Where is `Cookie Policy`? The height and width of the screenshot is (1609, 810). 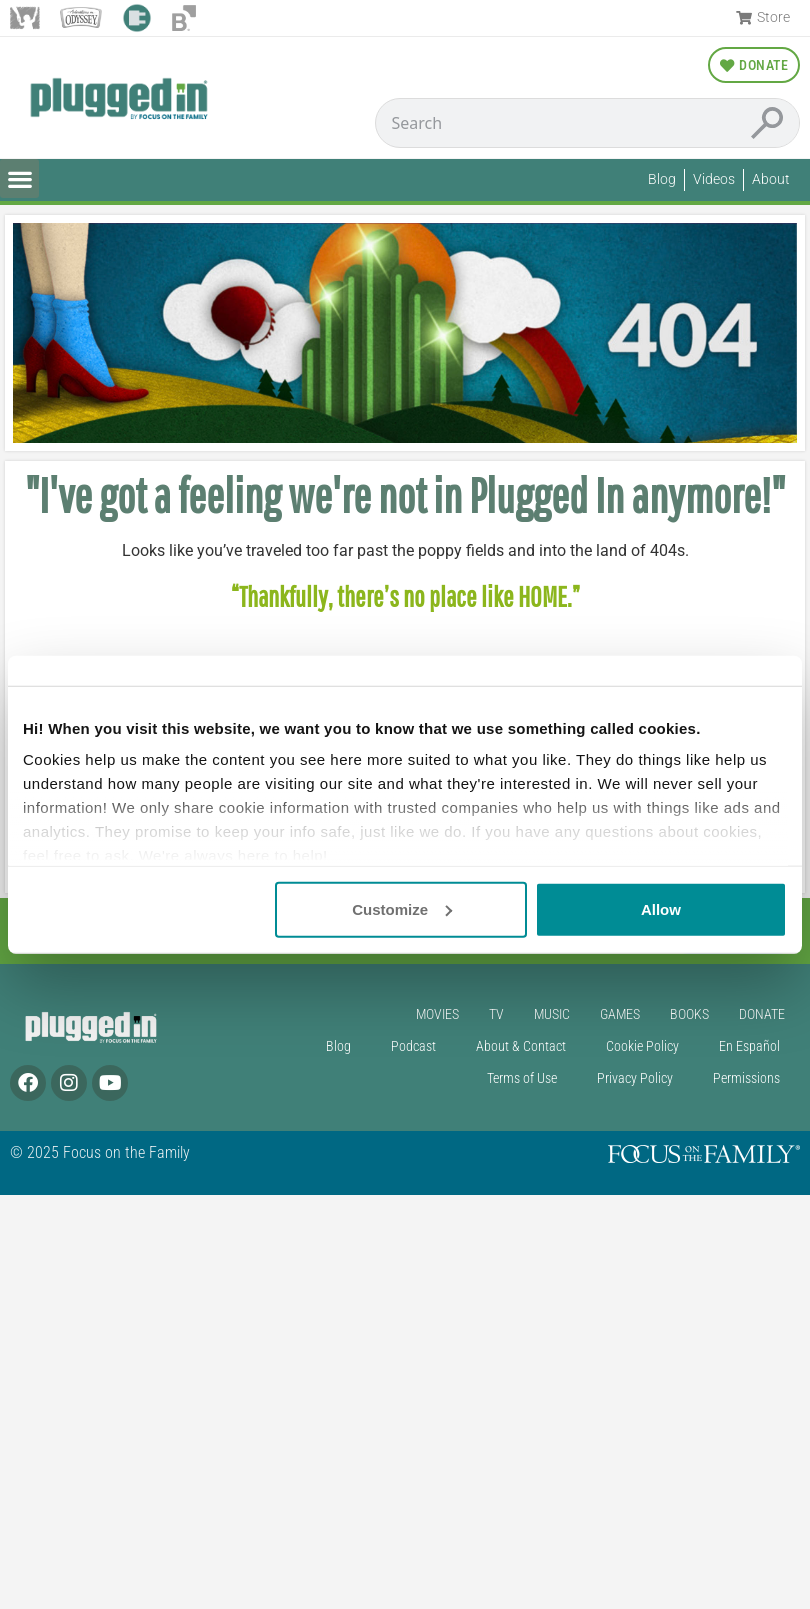
Cookie Policy is located at coordinates (642, 1046).